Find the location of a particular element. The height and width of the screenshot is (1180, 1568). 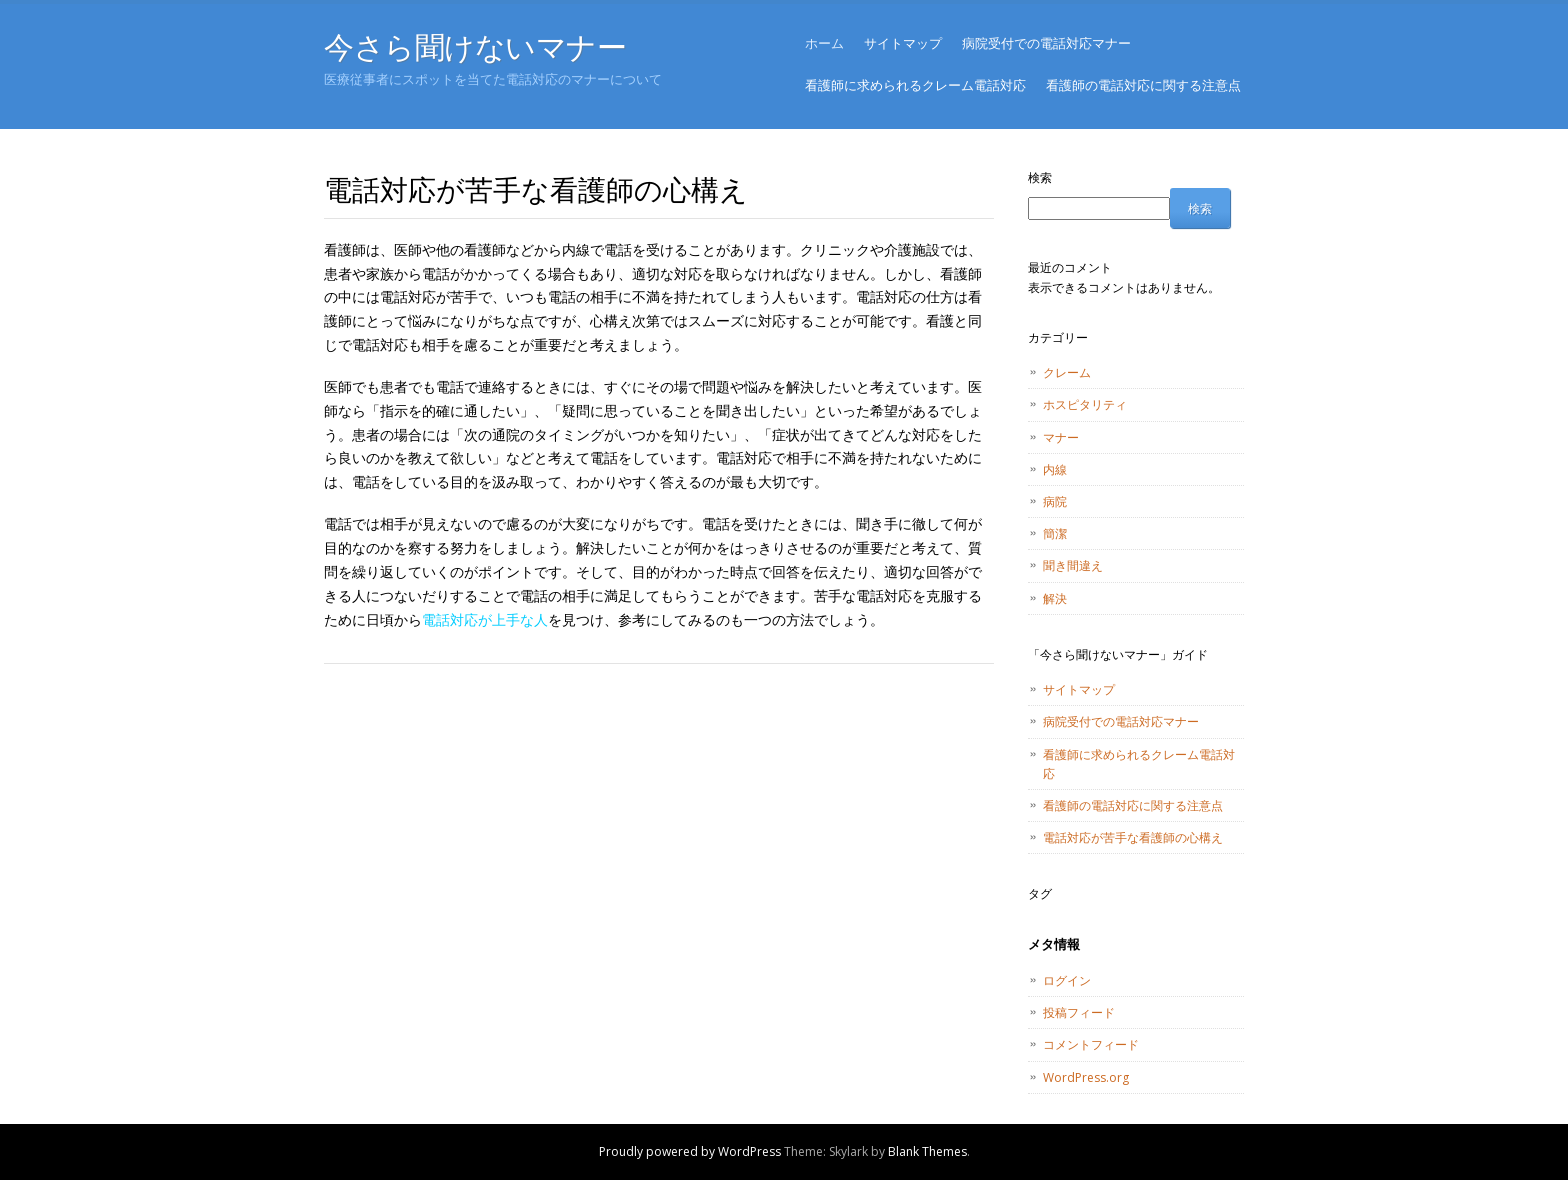

解決 is located at coordinates (1055, 598).